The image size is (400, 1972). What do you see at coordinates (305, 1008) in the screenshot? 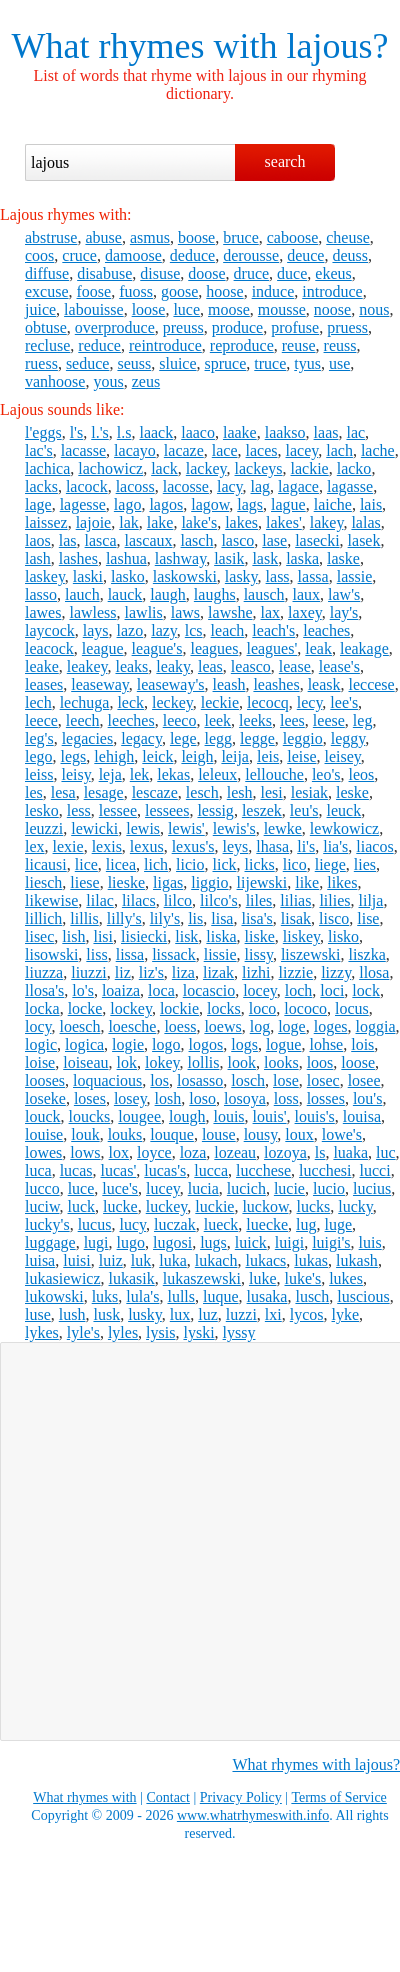
I see `lococo` at bounding box center [305, 1008].